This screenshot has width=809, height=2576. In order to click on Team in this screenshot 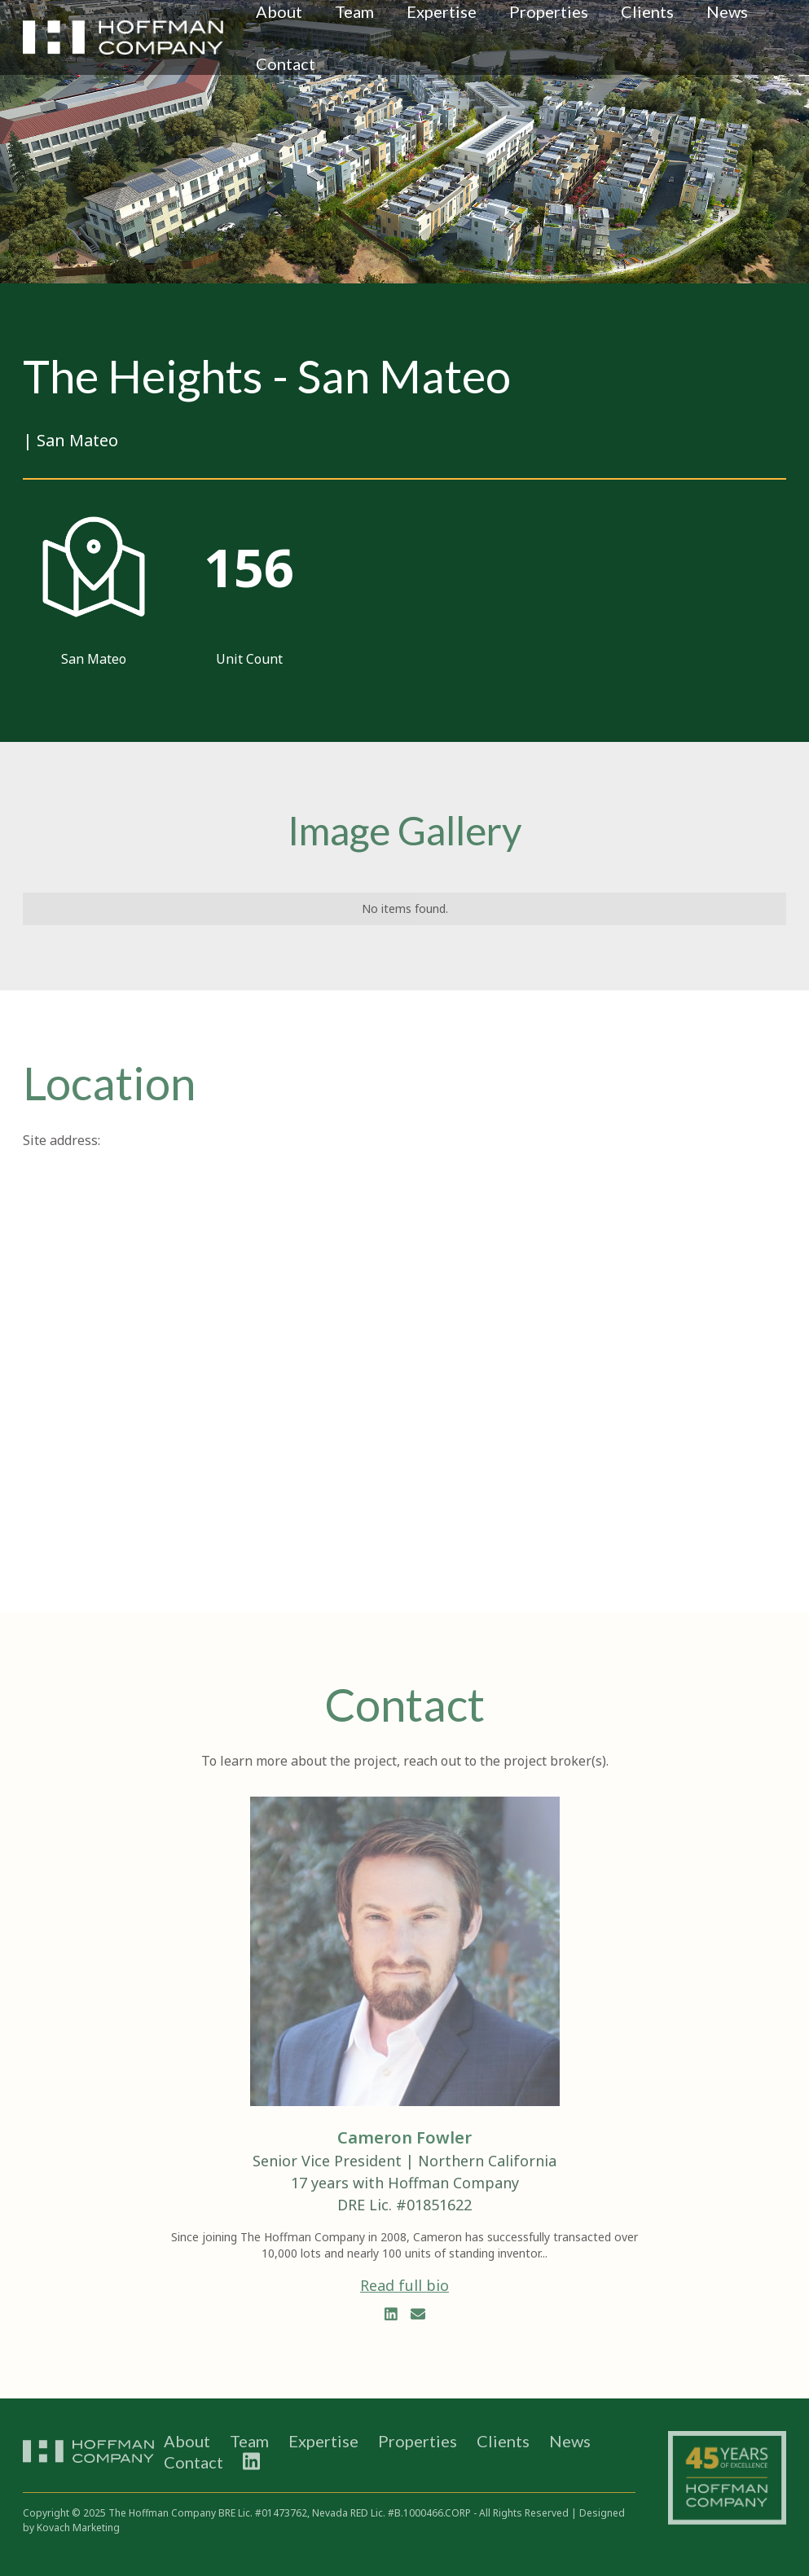, I will do `click(249, 2441)`.